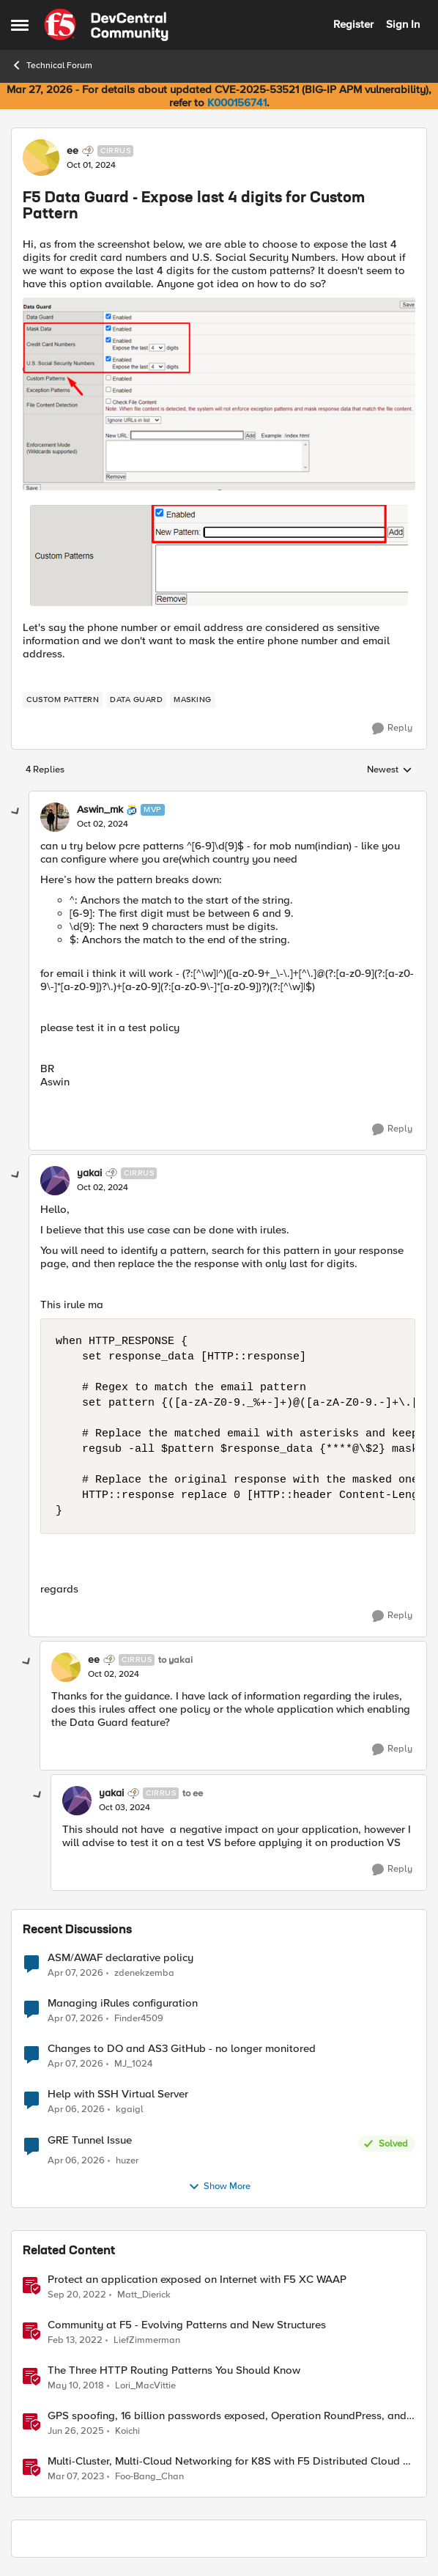  Describe the element at coordinates (72, 151) in the screenshot. I see `ee [View Profile: ee, Rank: Cirrus]` at that location.